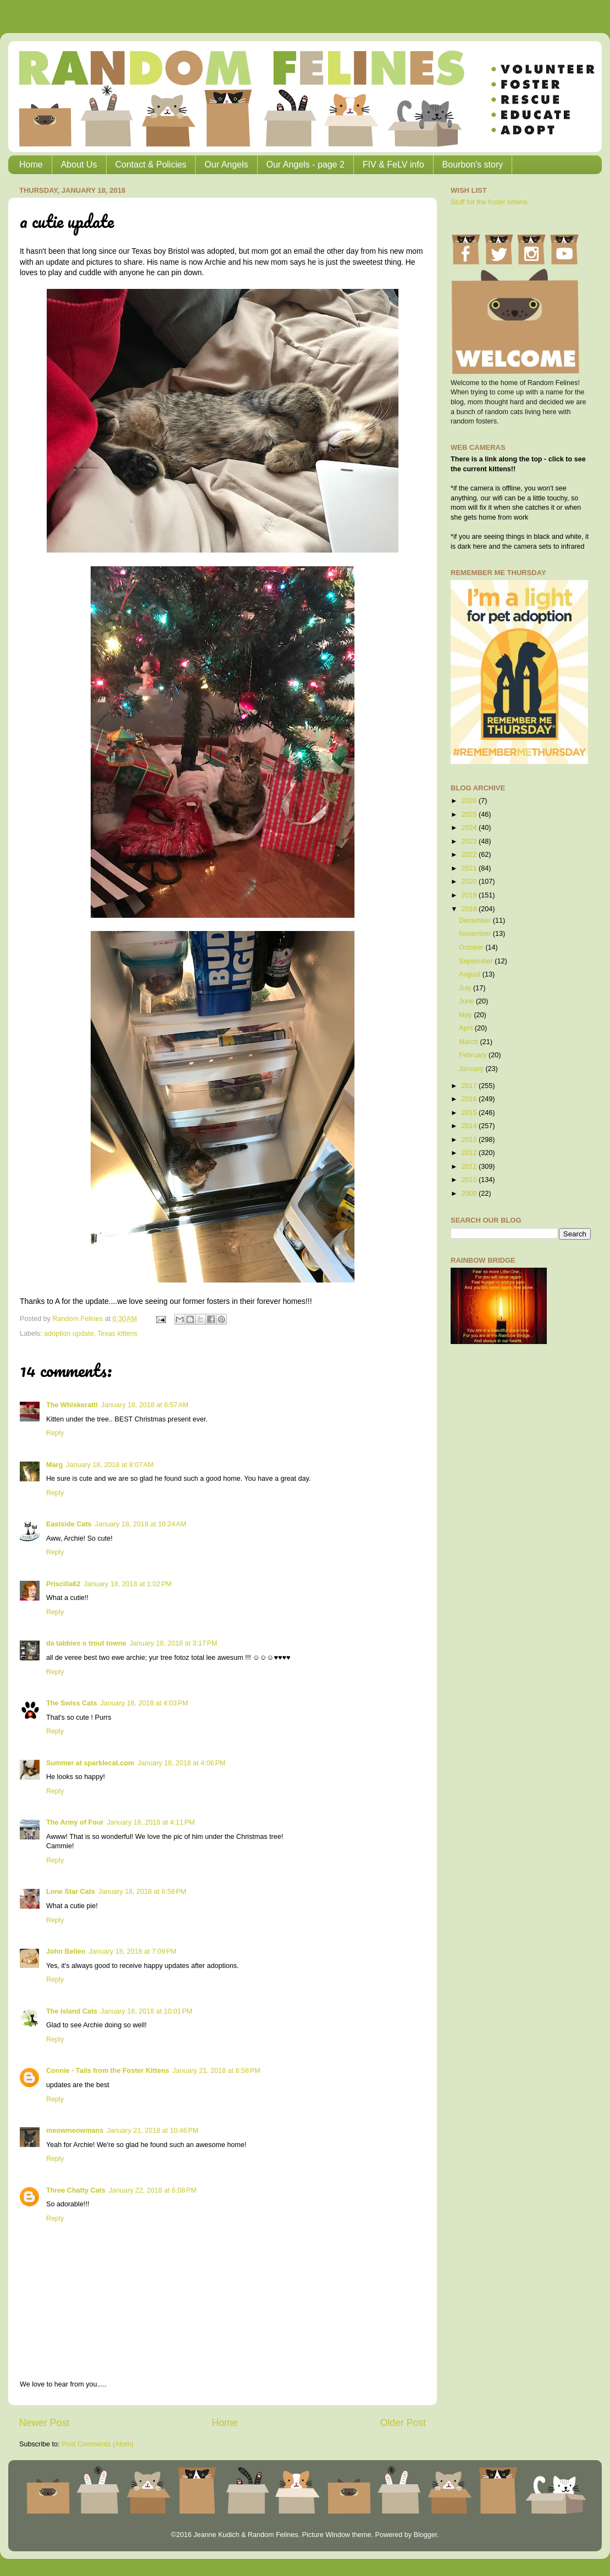 This screenshot has width=610, height=2576. Describe the element at coordinates (107, 2071) in the screenshot. I see `Connie - Tails from the Foster Kittens` at that location.